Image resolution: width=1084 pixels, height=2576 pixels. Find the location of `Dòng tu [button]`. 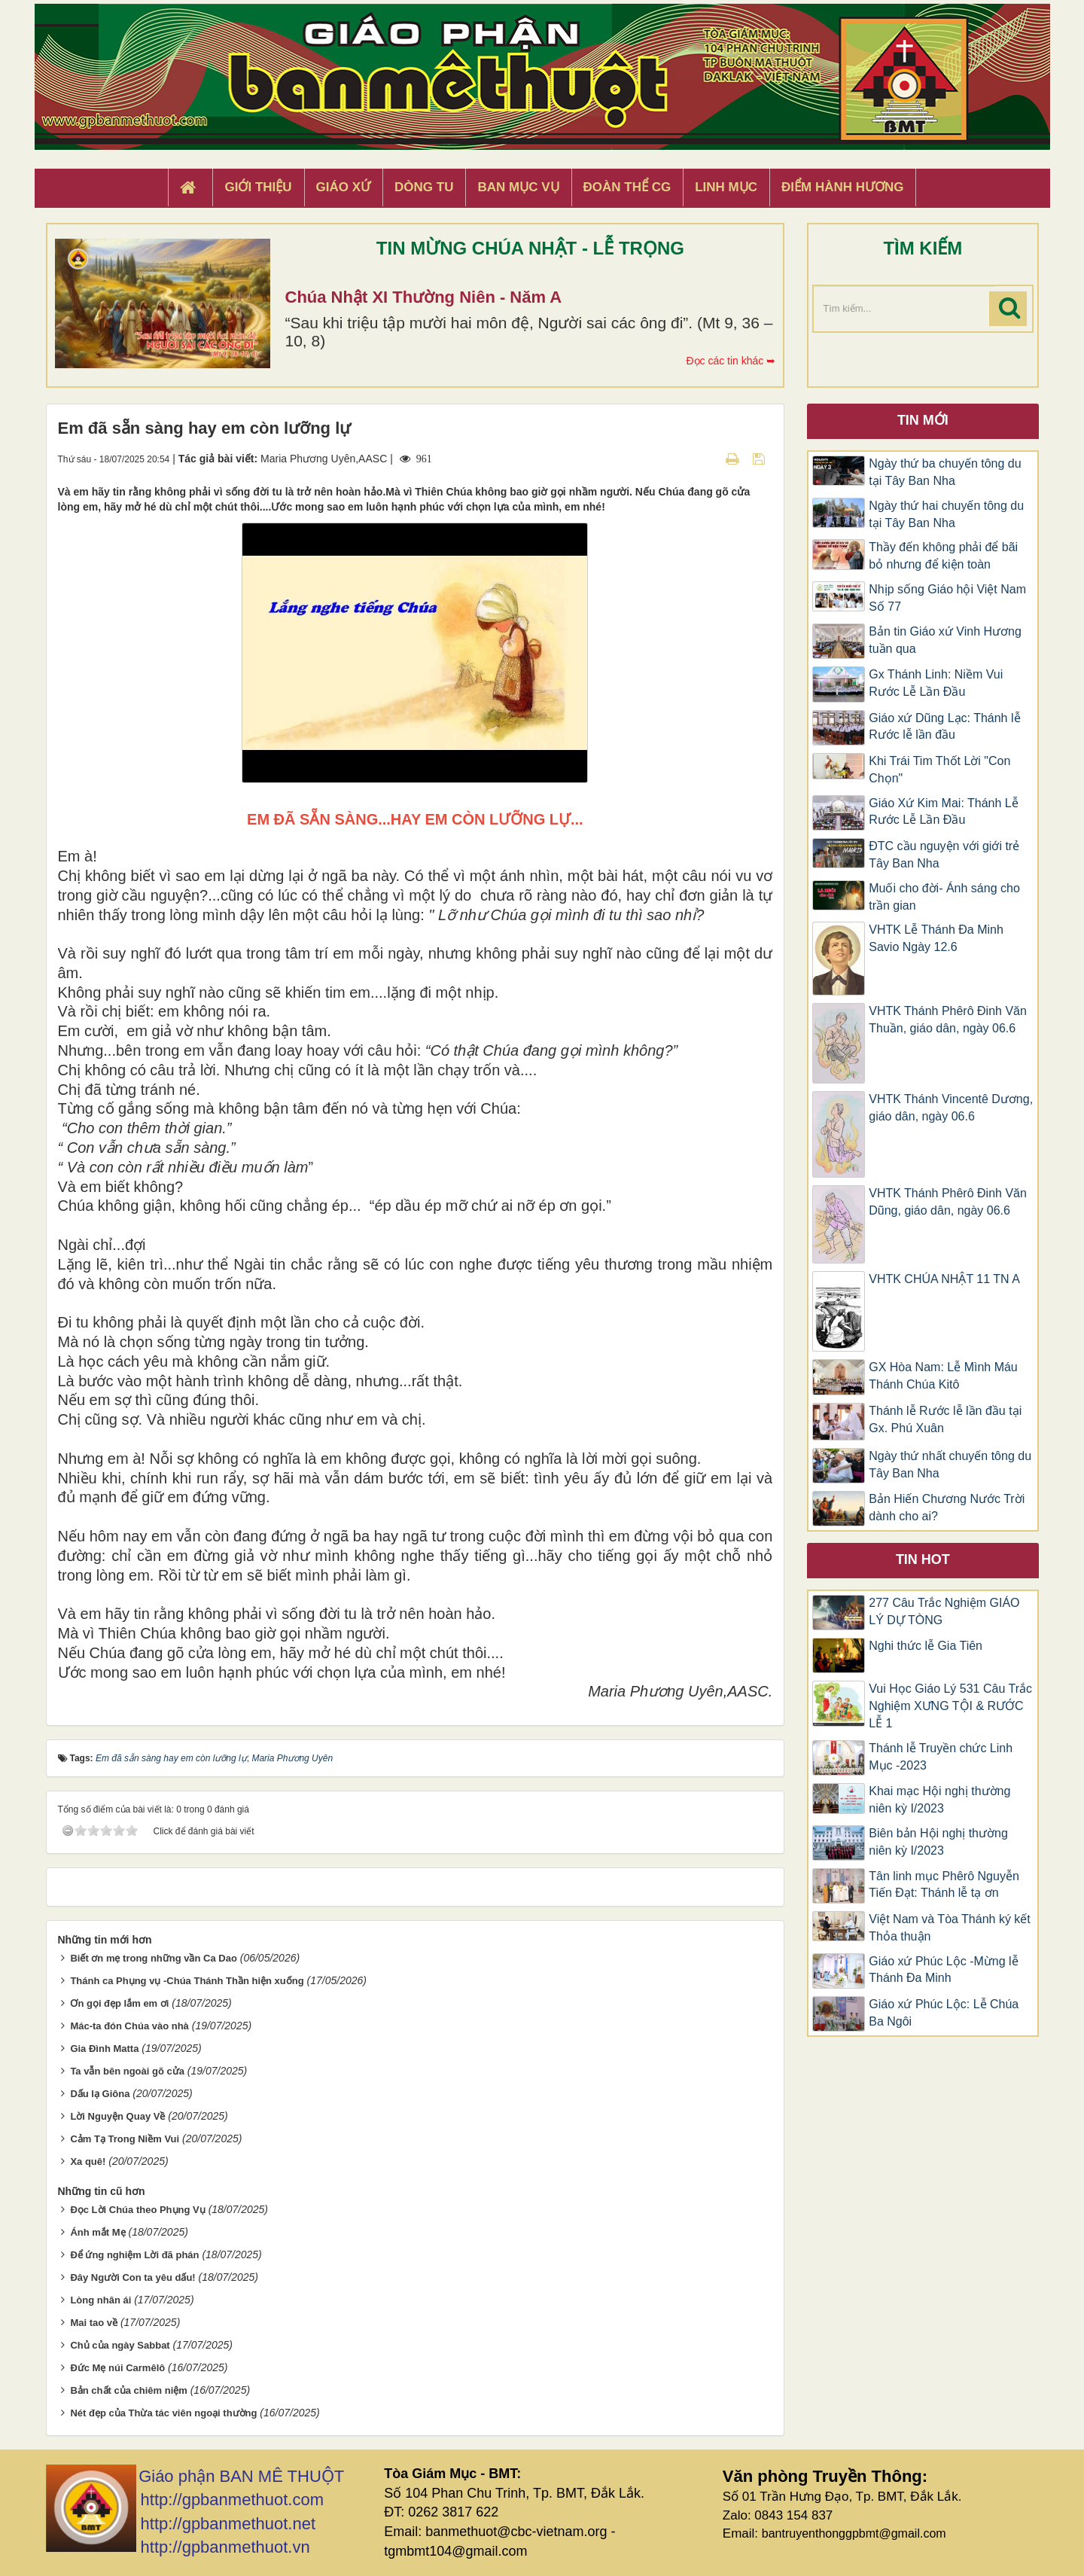

Dòng tu [button] is located at coordinates (423, 187).